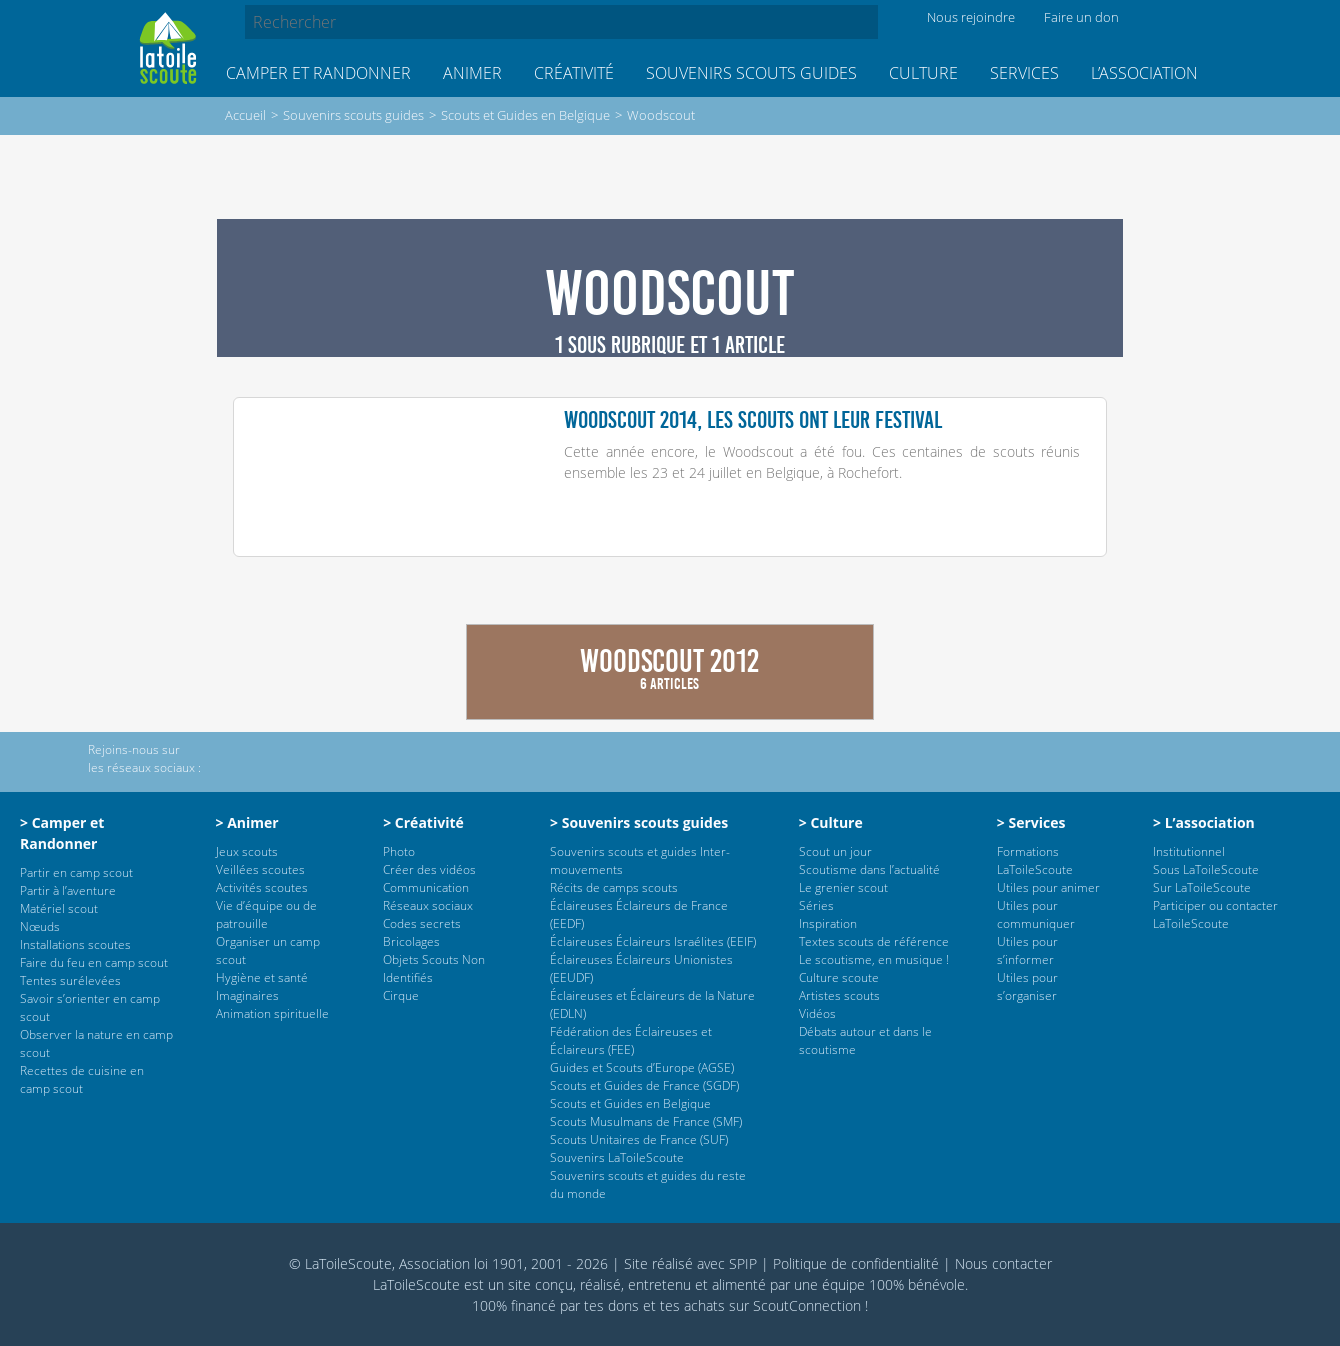 Image resolution: width=1340 pixels, height=1346 pixels. Describe the element at coordinates (807, 1305) in the screenshot. I see `ScoutConnection` at that location.